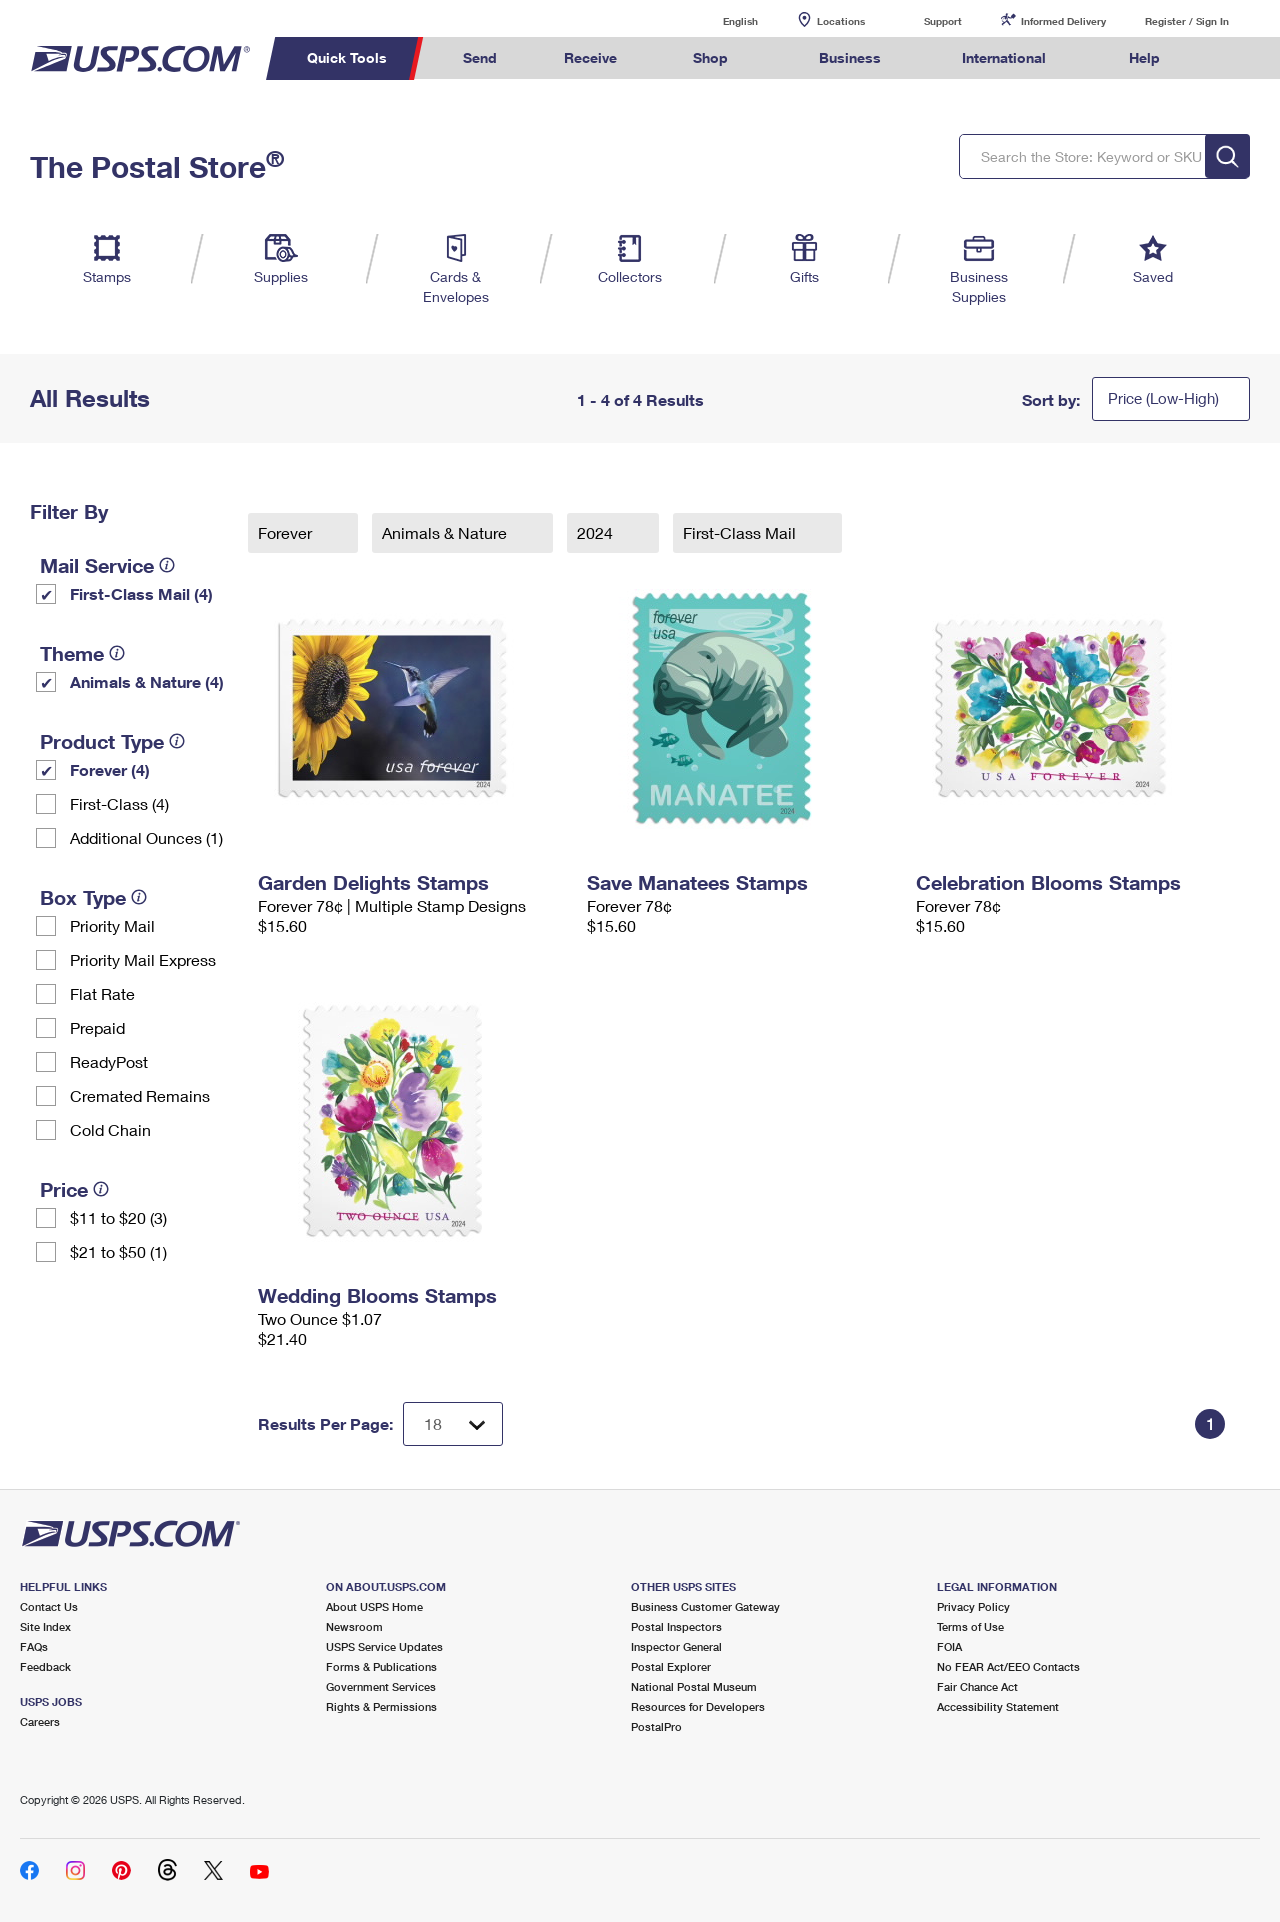 The width and height of the screenshot is (1280, 1922). Describe the element at coordinates (1004, 57) in the screenshot. I see `International [menuitem]` at that location.